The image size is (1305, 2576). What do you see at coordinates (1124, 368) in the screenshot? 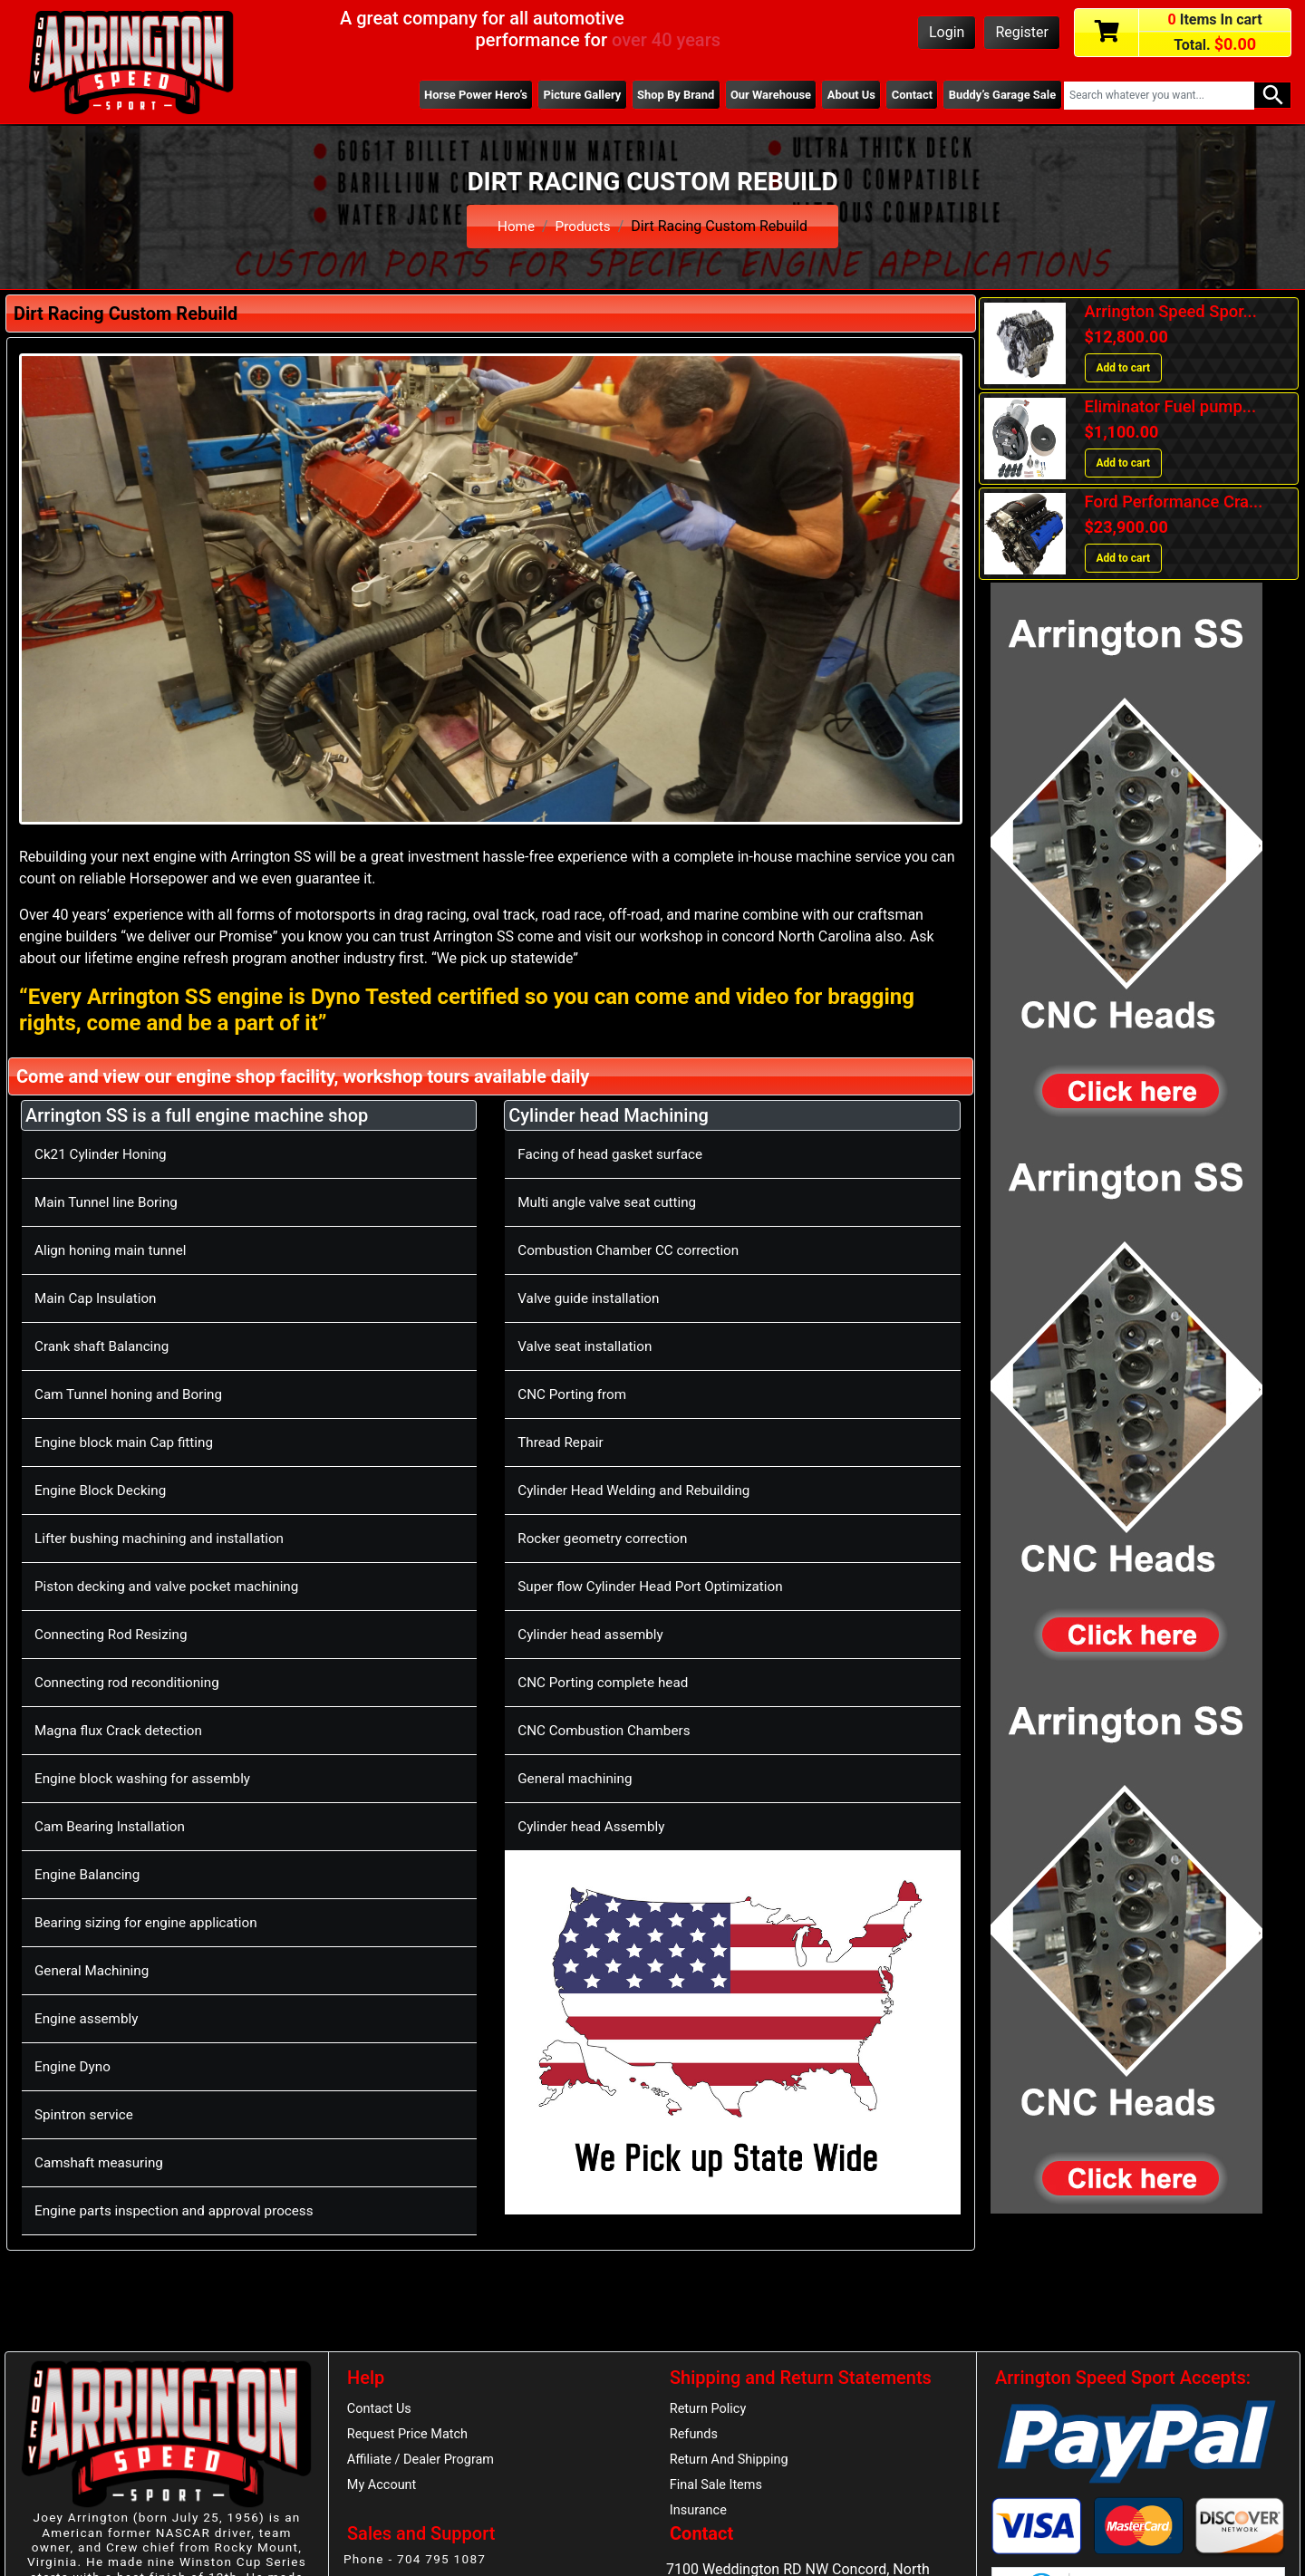
I see `Add to cart` at bounding box center [1124, 368].